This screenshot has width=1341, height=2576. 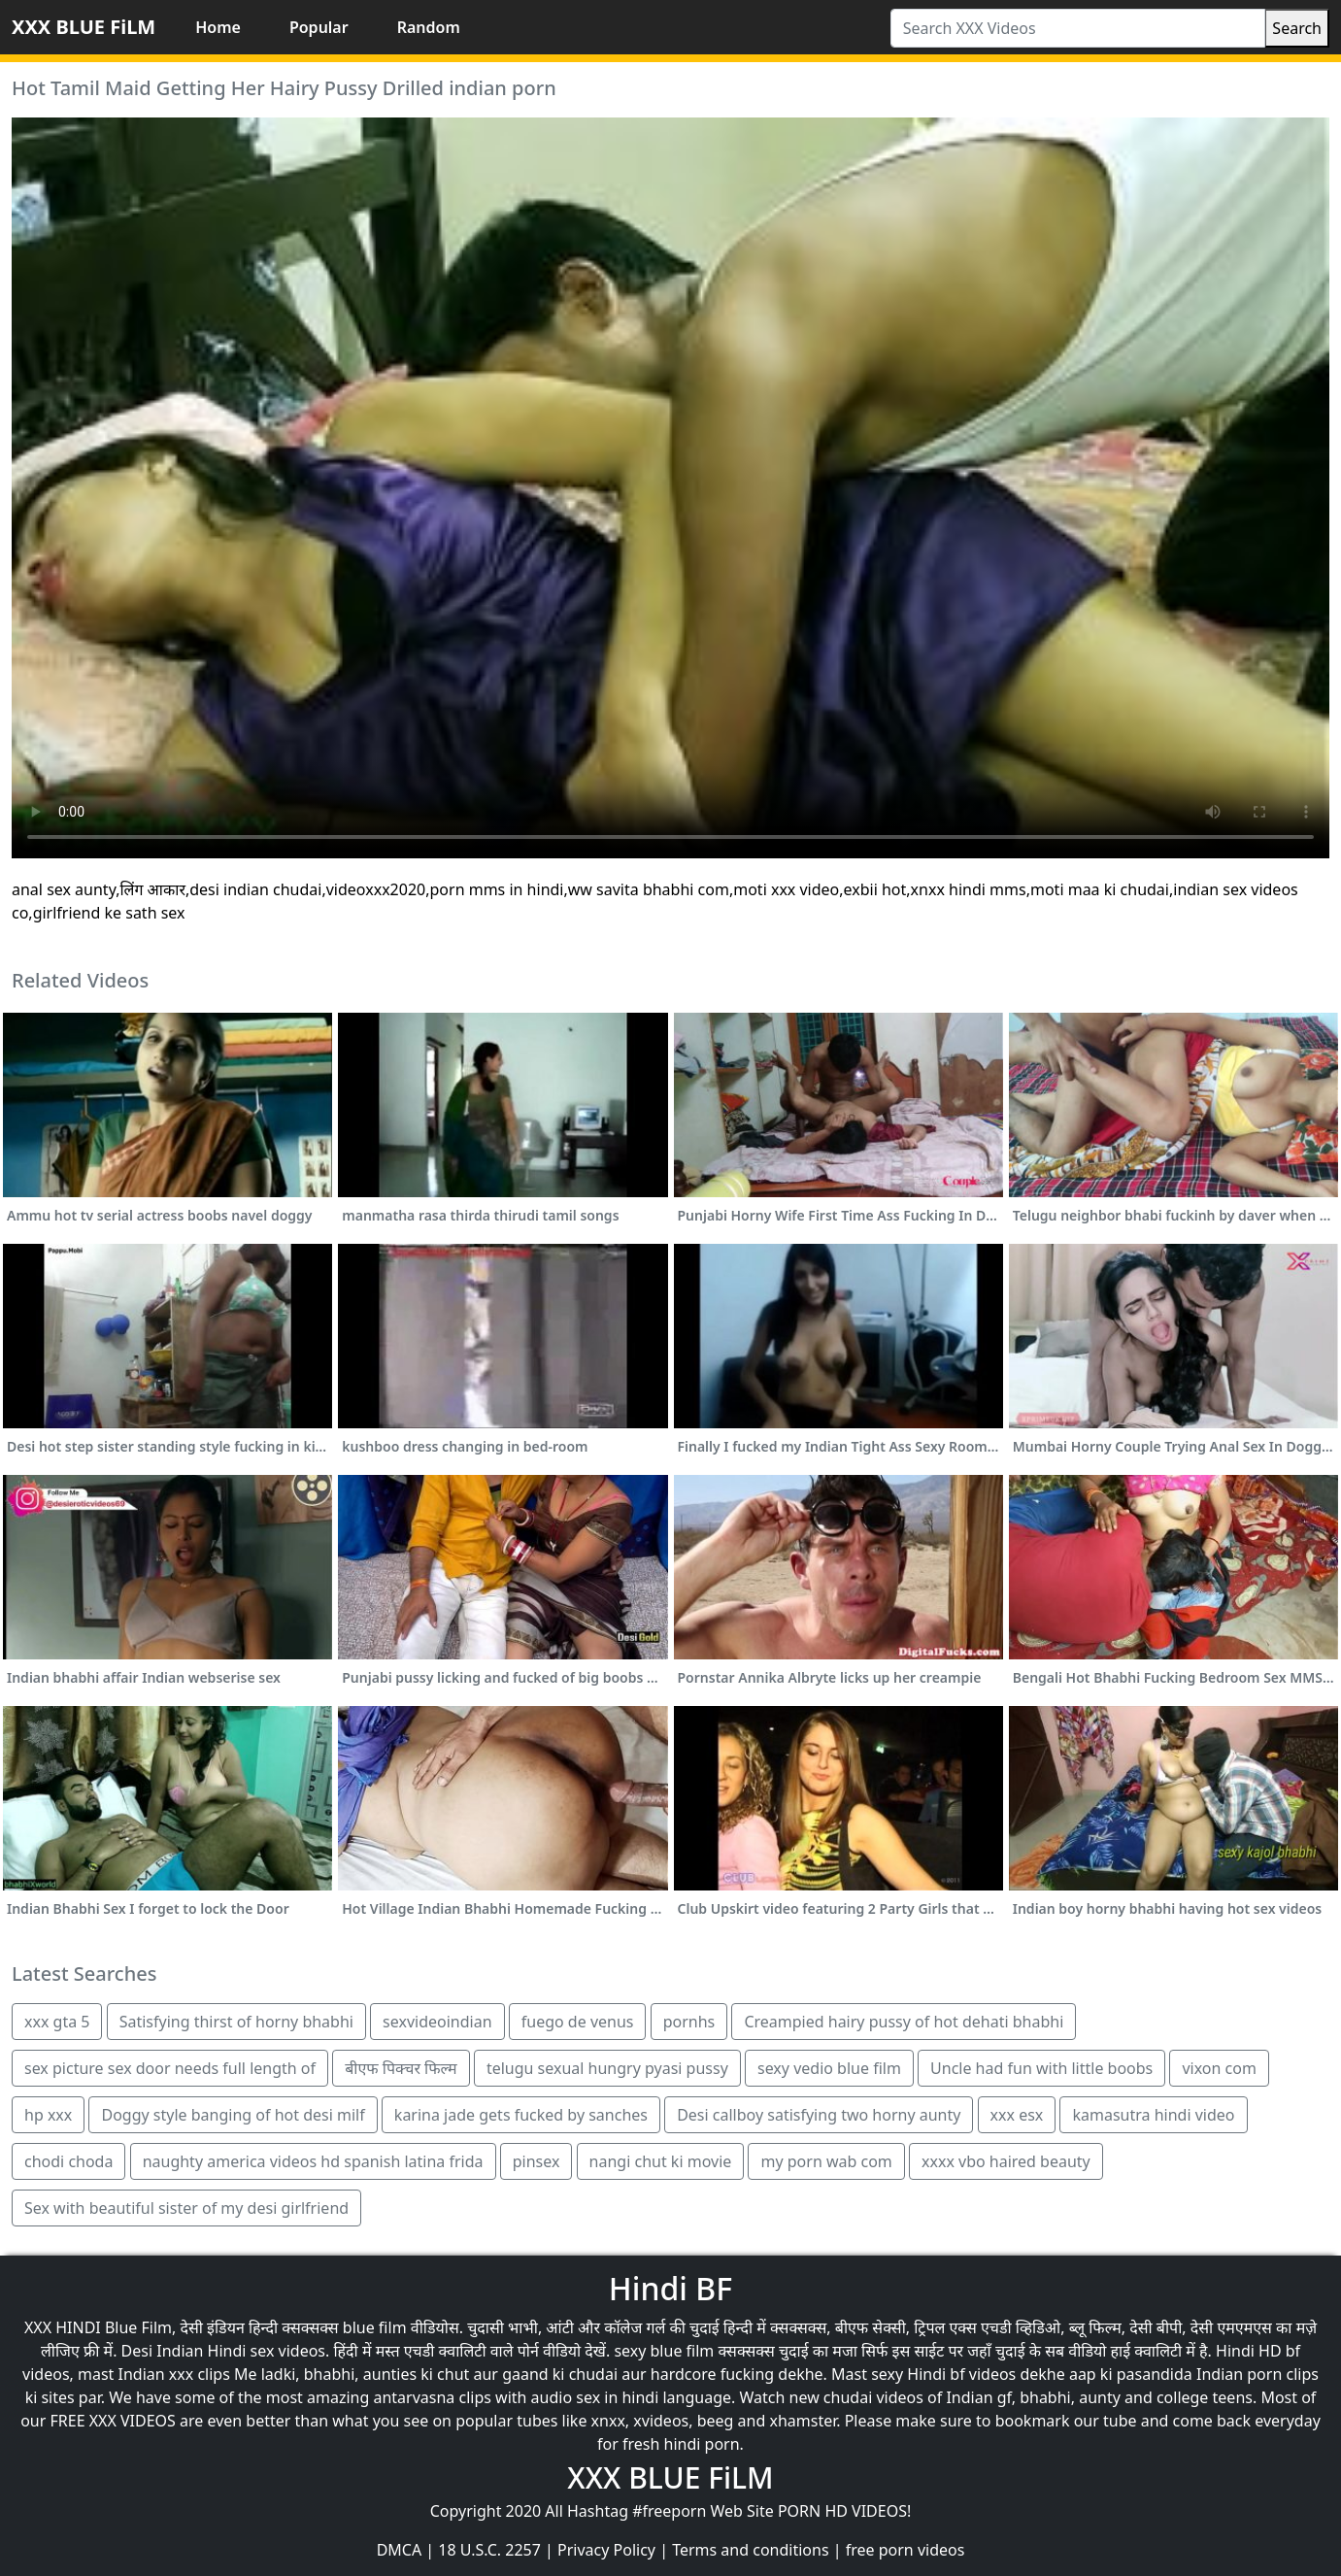 I want to click on Doggy style banging of hot desi milf, so click(x=232, y=2114).